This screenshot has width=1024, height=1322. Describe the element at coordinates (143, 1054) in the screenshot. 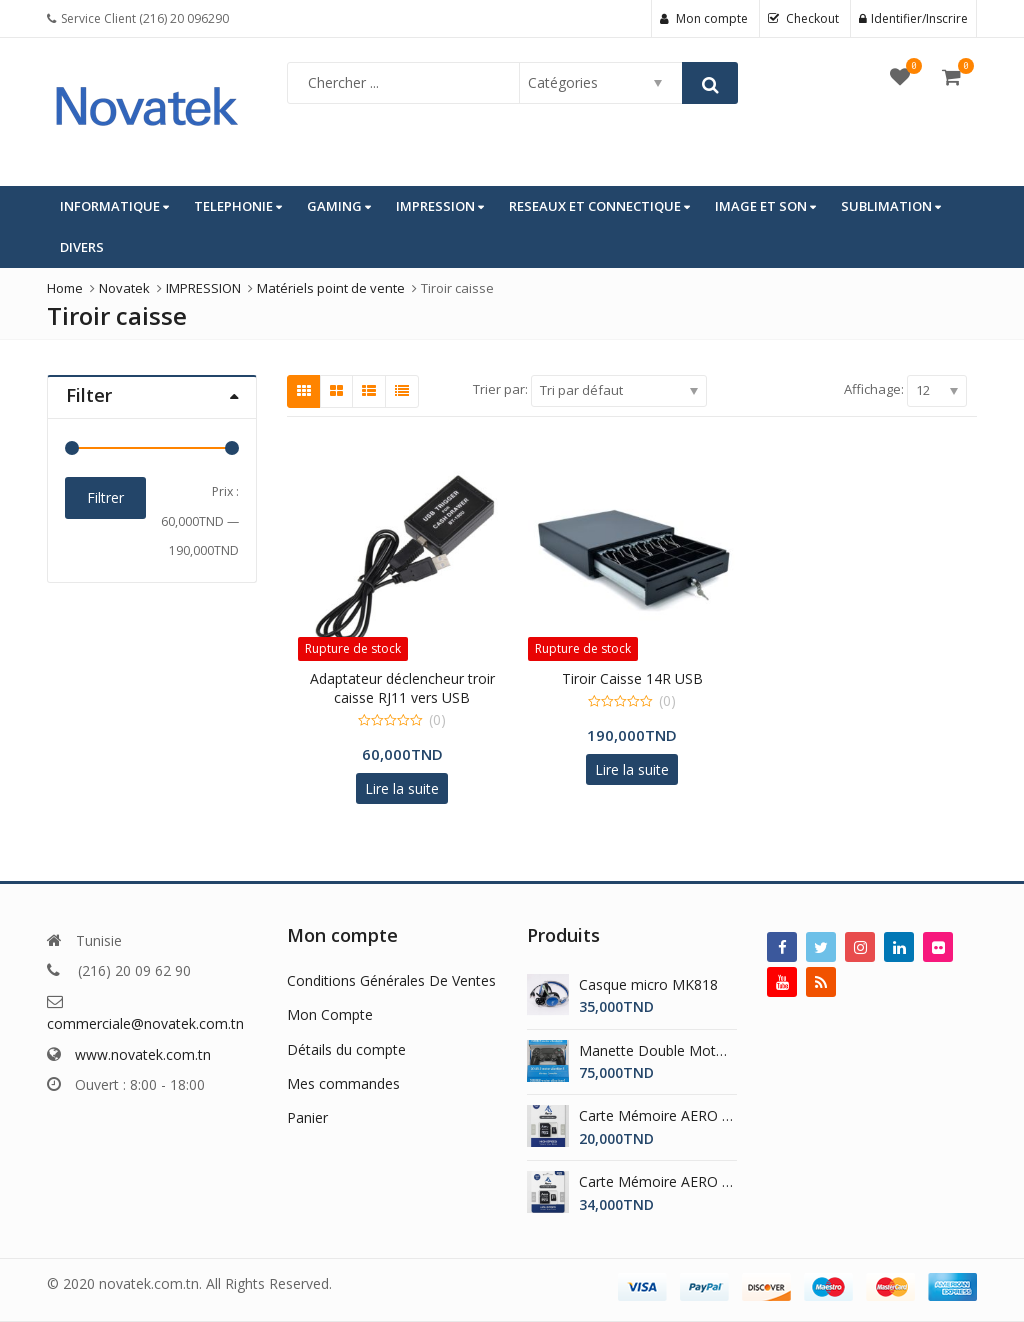

I see `www.novatek.com.tn` at that location.